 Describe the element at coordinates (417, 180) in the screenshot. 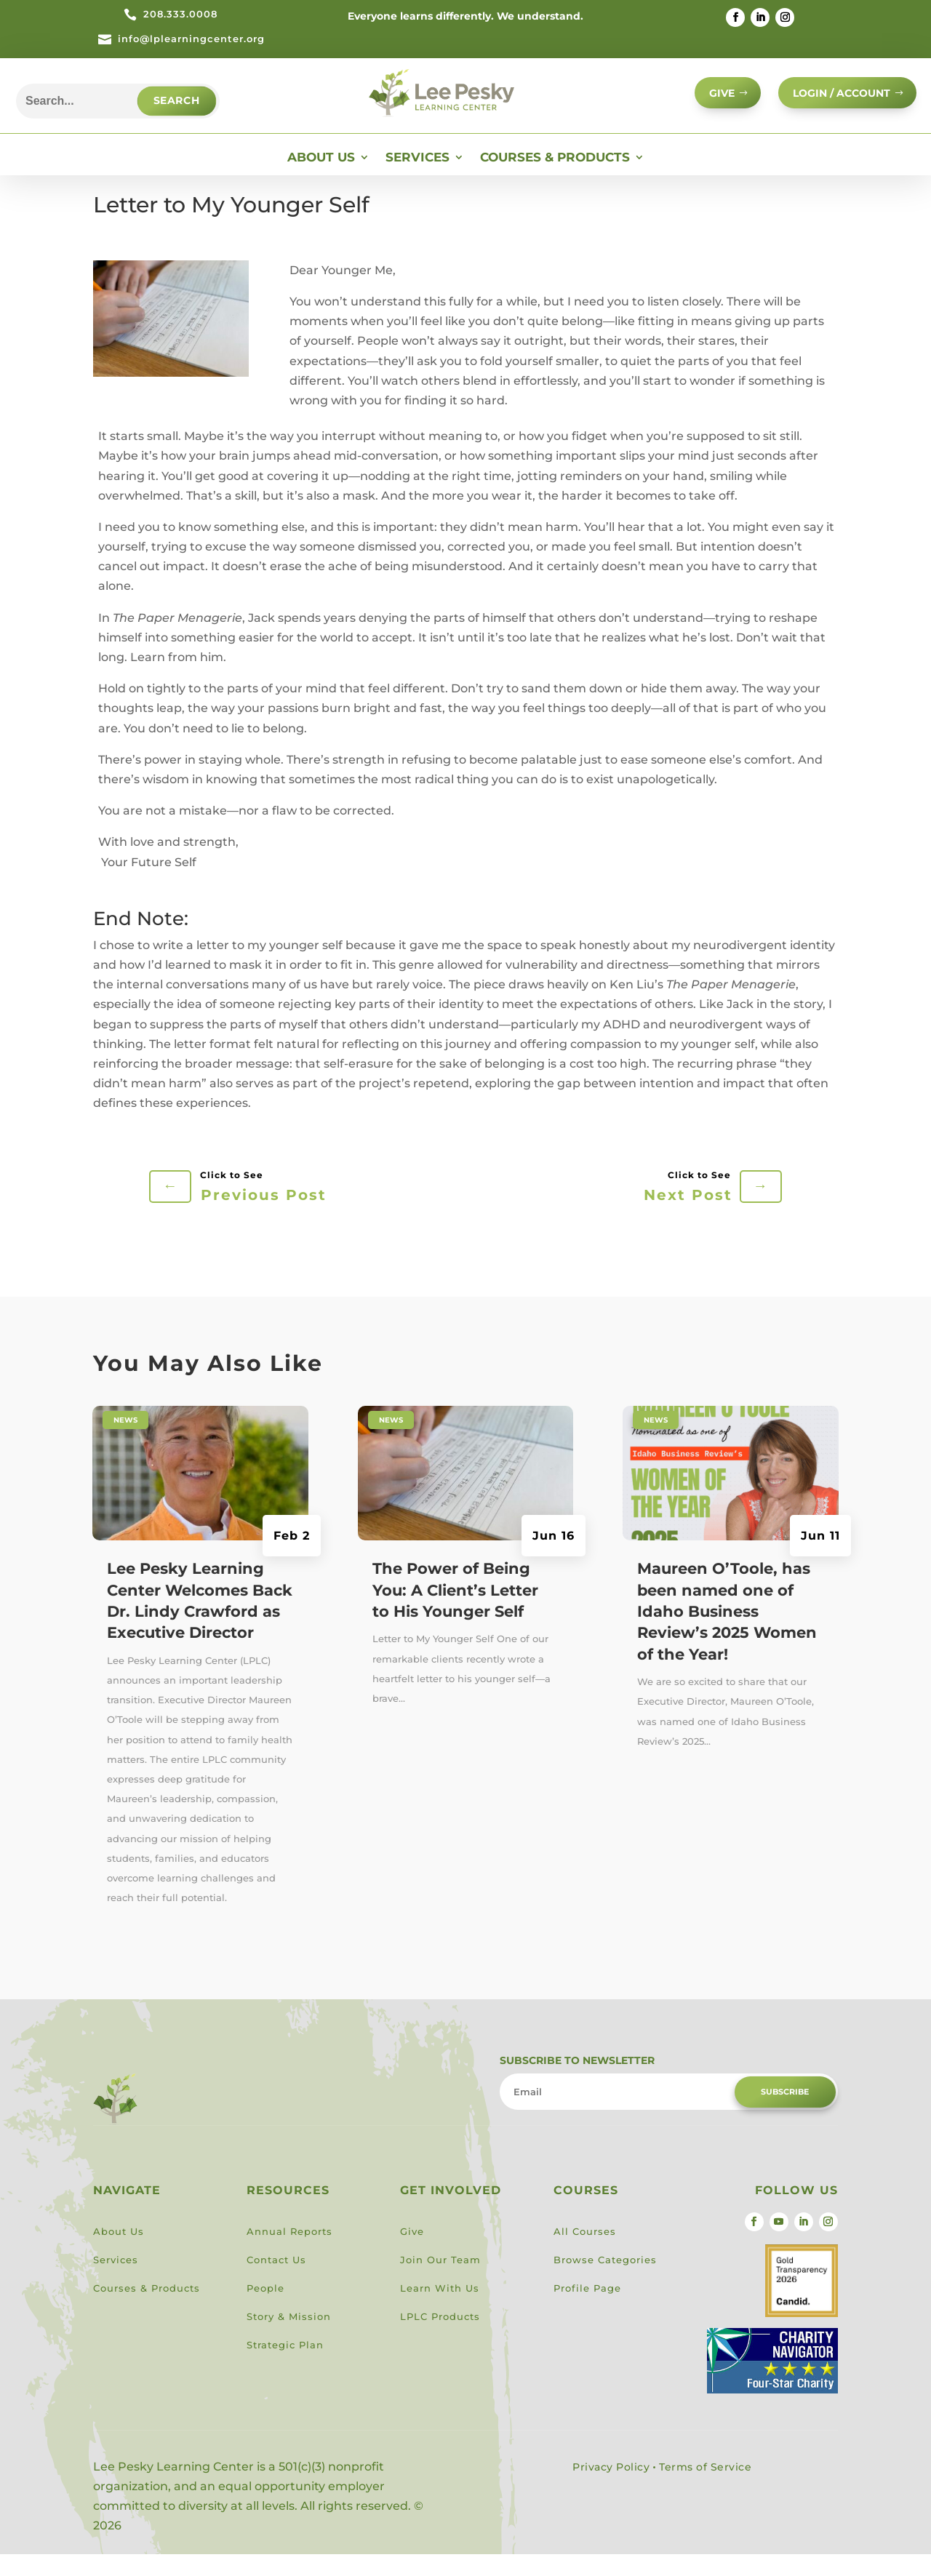

I see `Services` at that location.